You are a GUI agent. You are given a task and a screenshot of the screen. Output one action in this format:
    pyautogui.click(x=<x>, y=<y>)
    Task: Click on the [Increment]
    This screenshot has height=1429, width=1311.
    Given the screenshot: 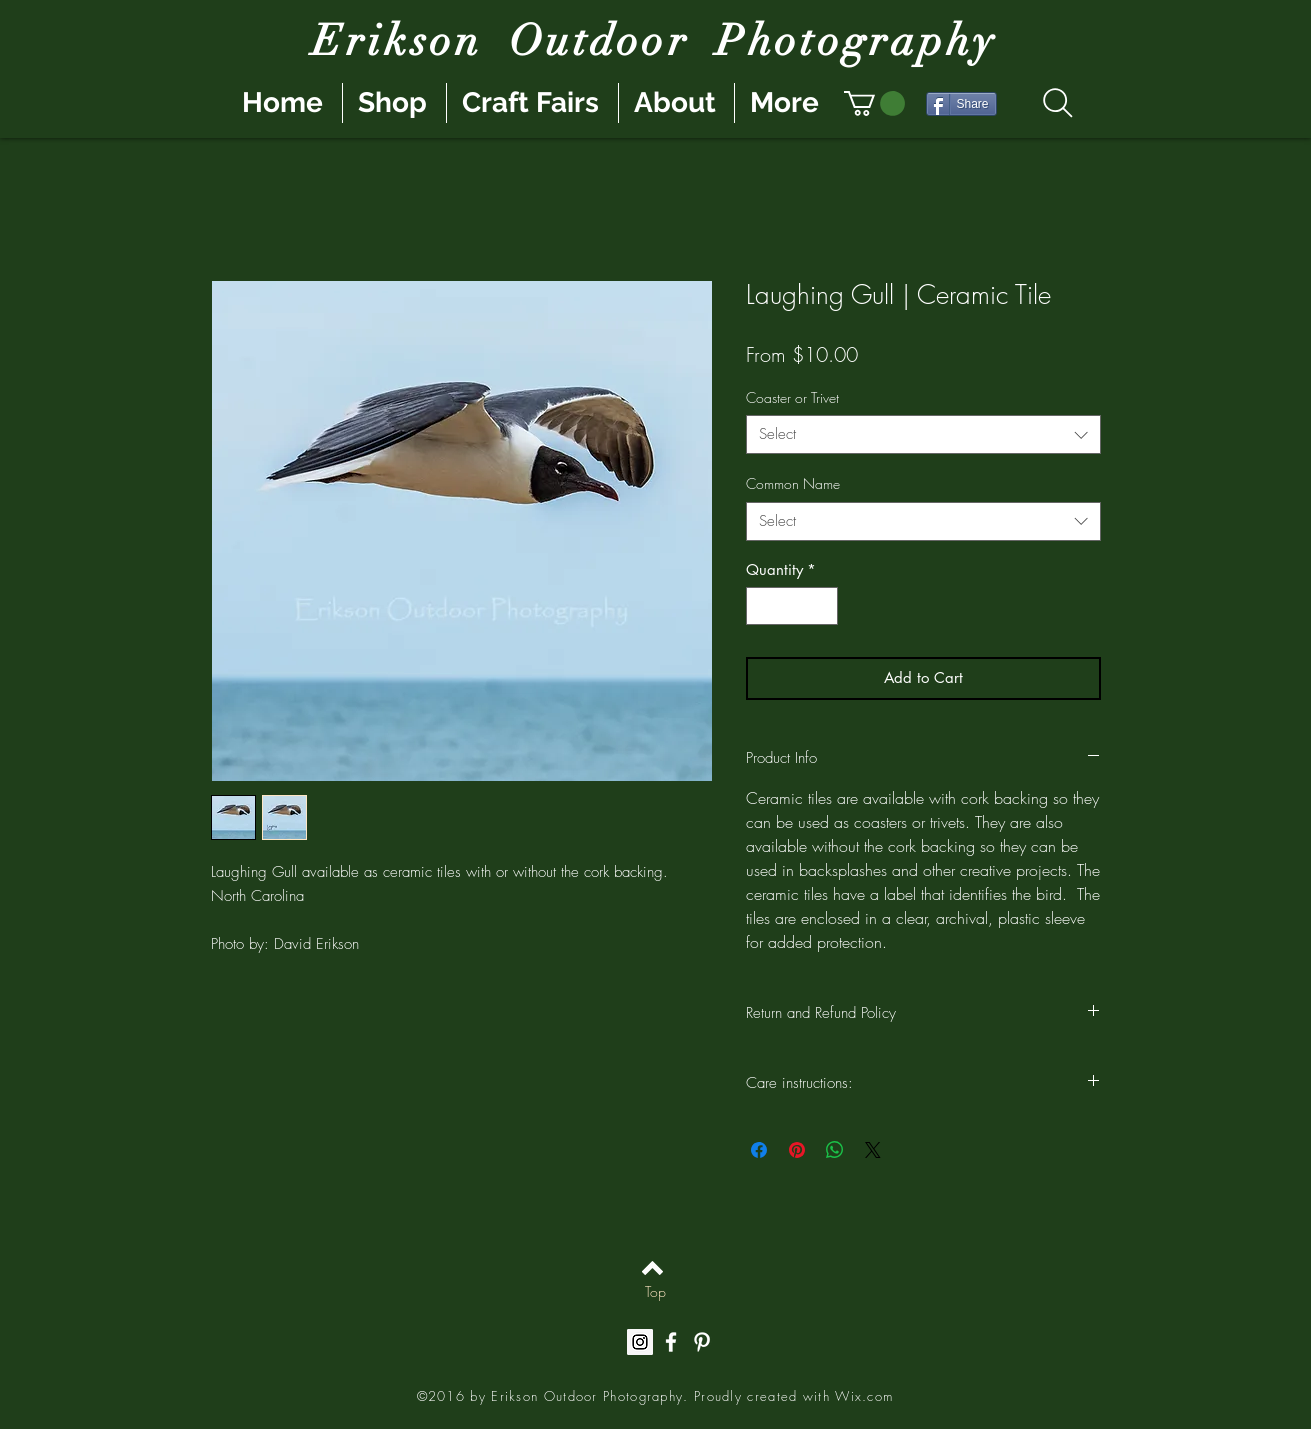 What is the action you would take?
    pyautogui.click(x=821, y=606)
    